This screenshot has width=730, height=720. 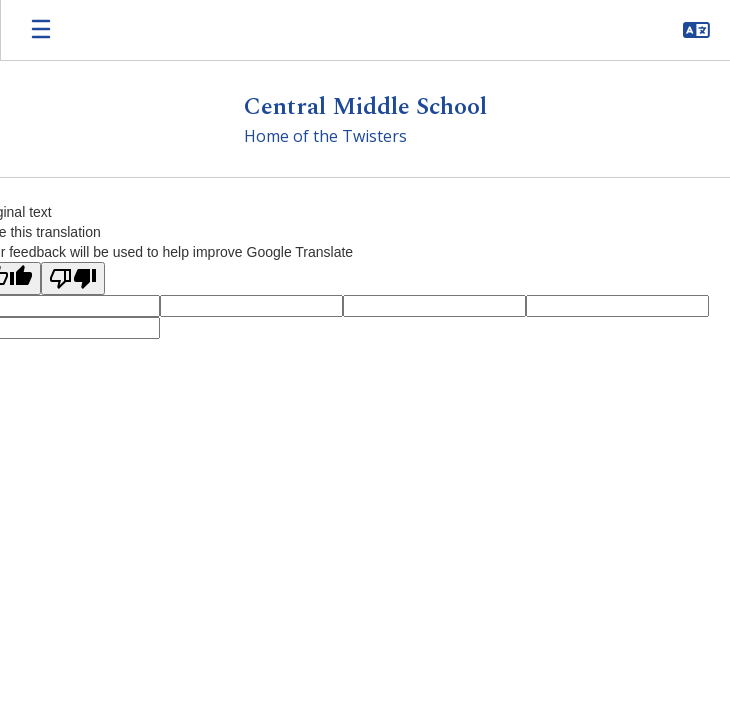 What do you see at coordinates (73, 278) in the screenshot?
I see `[Poor translation]` at bounding box center [73, 278].